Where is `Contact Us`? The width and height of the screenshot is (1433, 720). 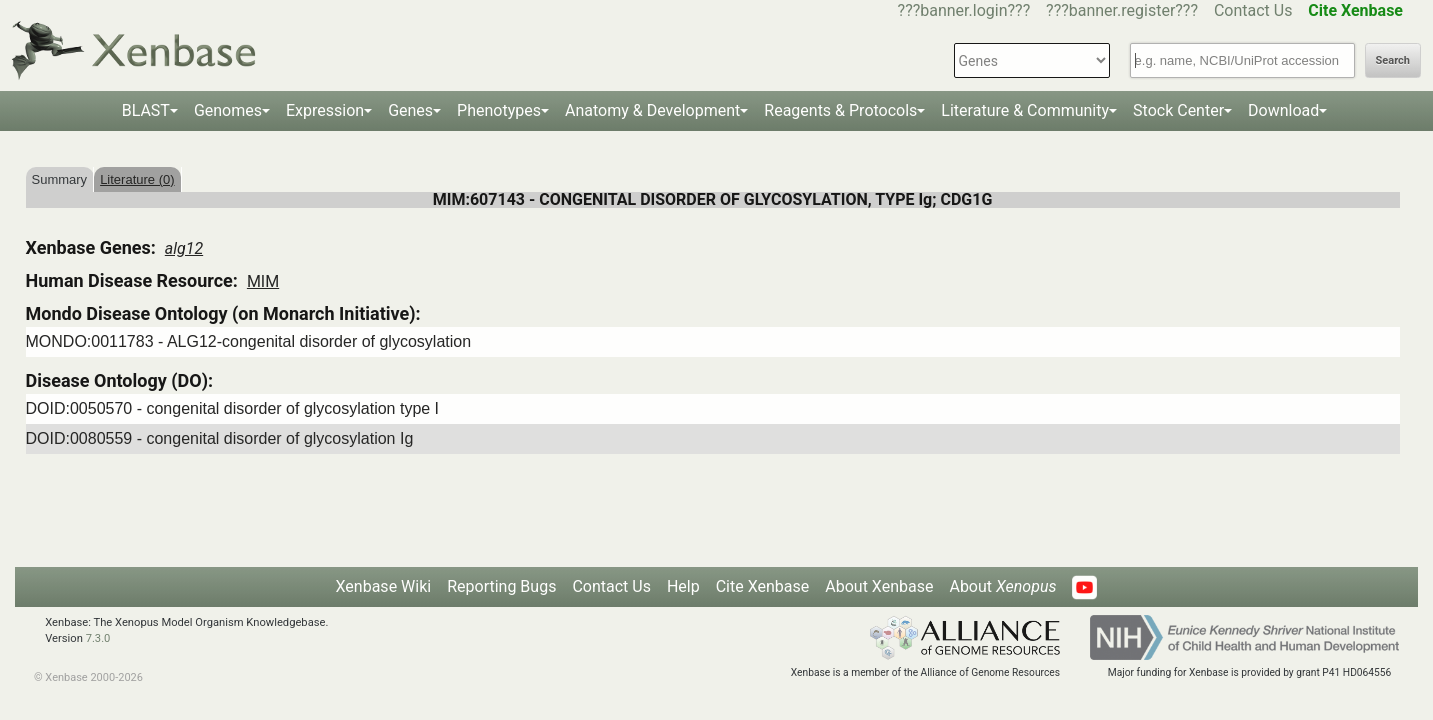 Contact Us is located at coordinates (1253, 10).